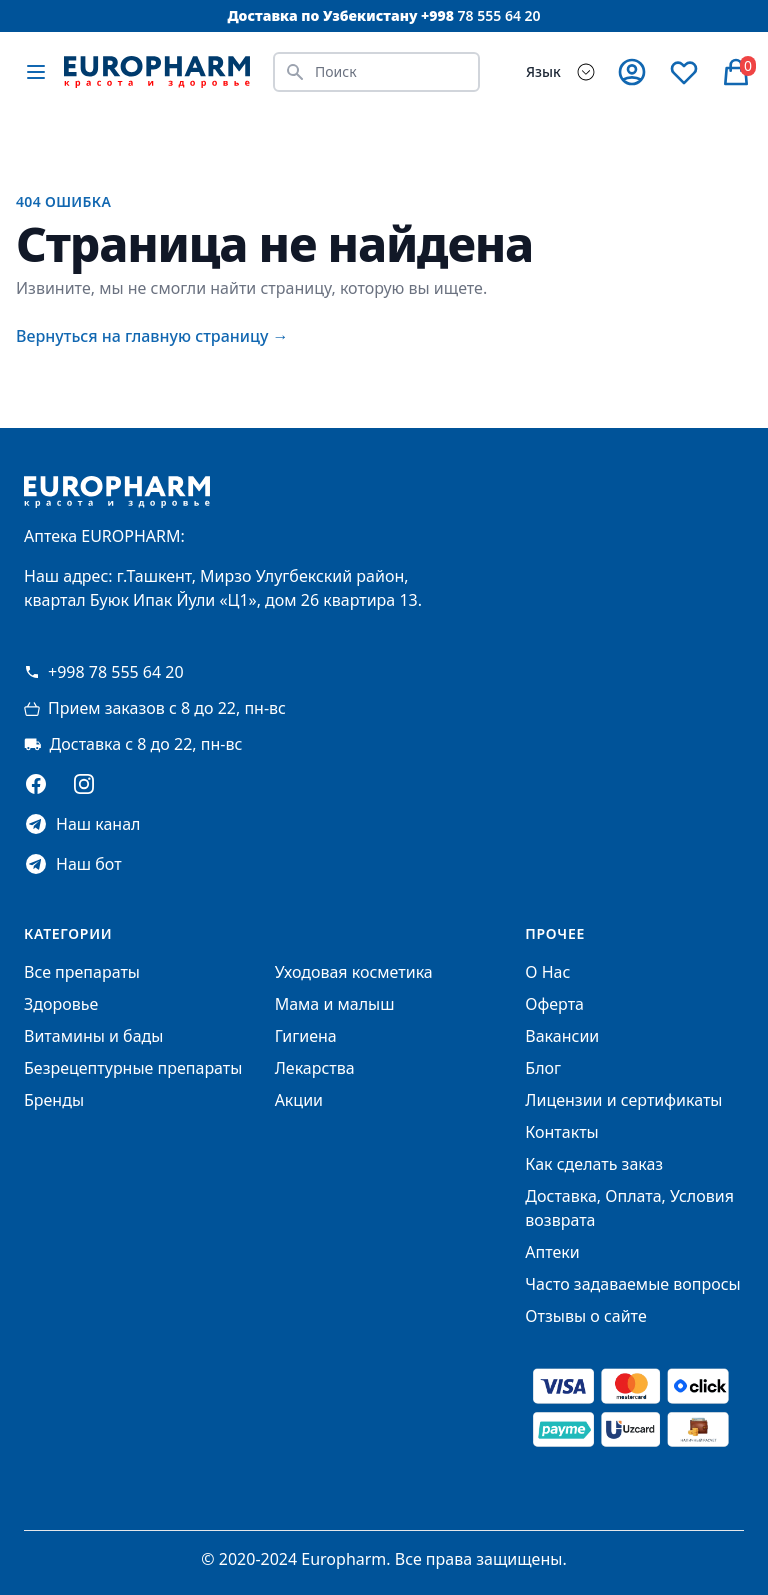 This screenshot has width=768, height=1595. I want to click on Как сделать заказ, so click(594, 1164).